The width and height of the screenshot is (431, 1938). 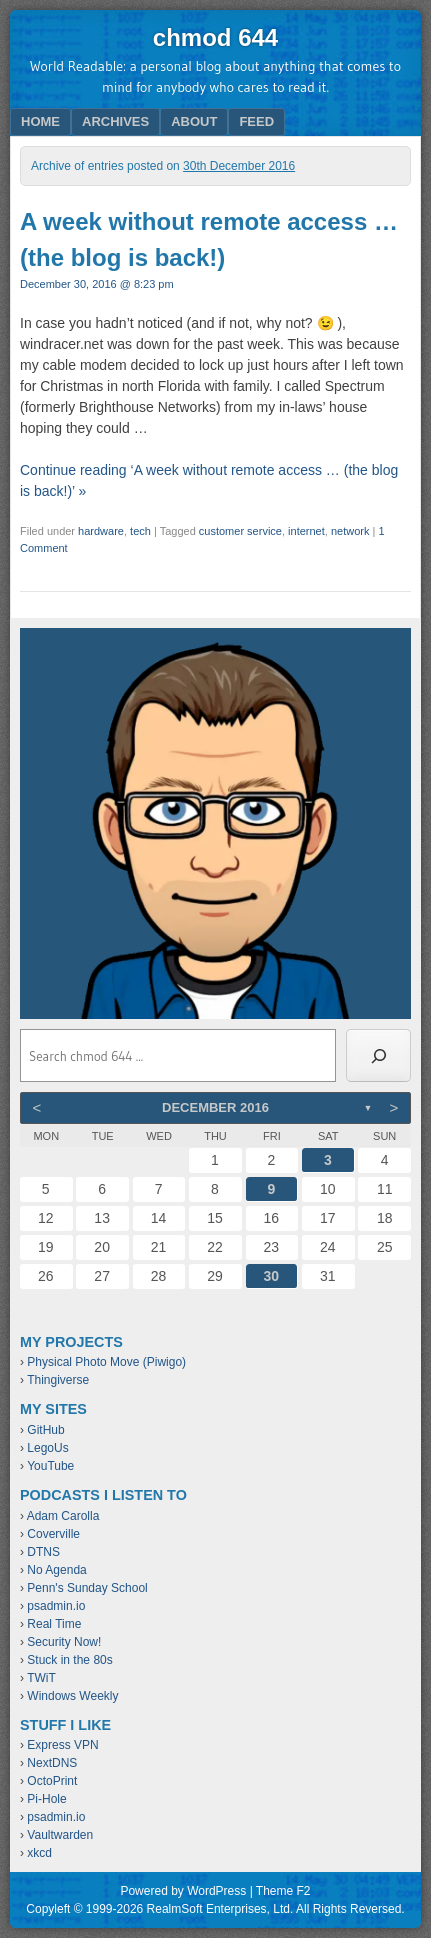 What do you see at coordinates (45, 1430) in the screenshot?
I see `GitHub` at bounding box center [45, 1430].